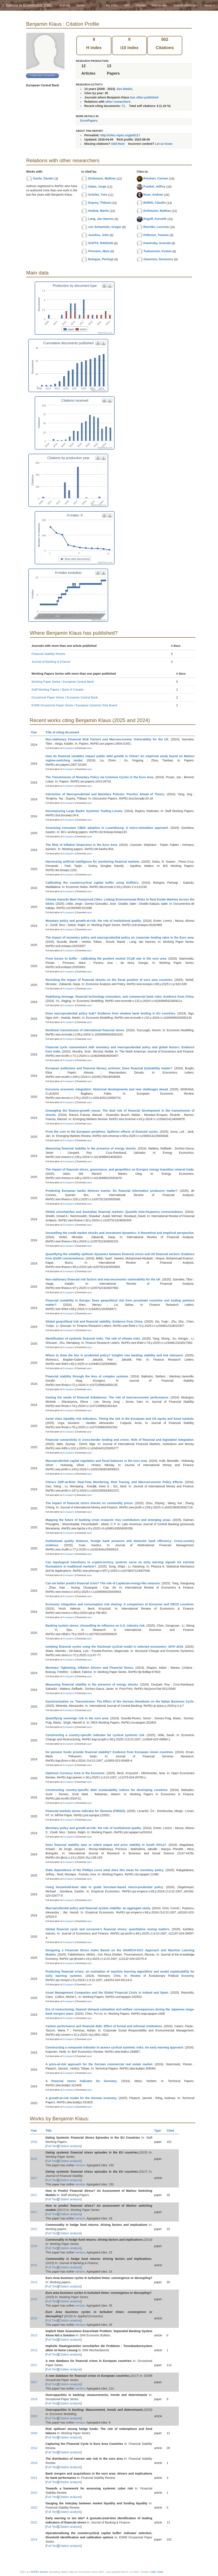  What do you see at coordinates (65, 697) in the screenshot?
I see `Occasional Paper Series / European Central Bank` at bounding box center [65, 697].